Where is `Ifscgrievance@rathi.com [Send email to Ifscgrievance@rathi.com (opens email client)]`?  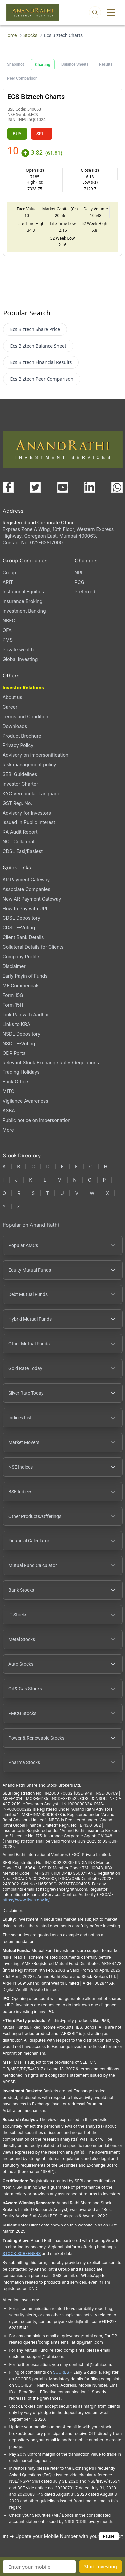 Ifscgrievance@rathi.com [Send email to Ifscgrievance@rathi.com (opens email client)] is located at coordinates (63, 1889).